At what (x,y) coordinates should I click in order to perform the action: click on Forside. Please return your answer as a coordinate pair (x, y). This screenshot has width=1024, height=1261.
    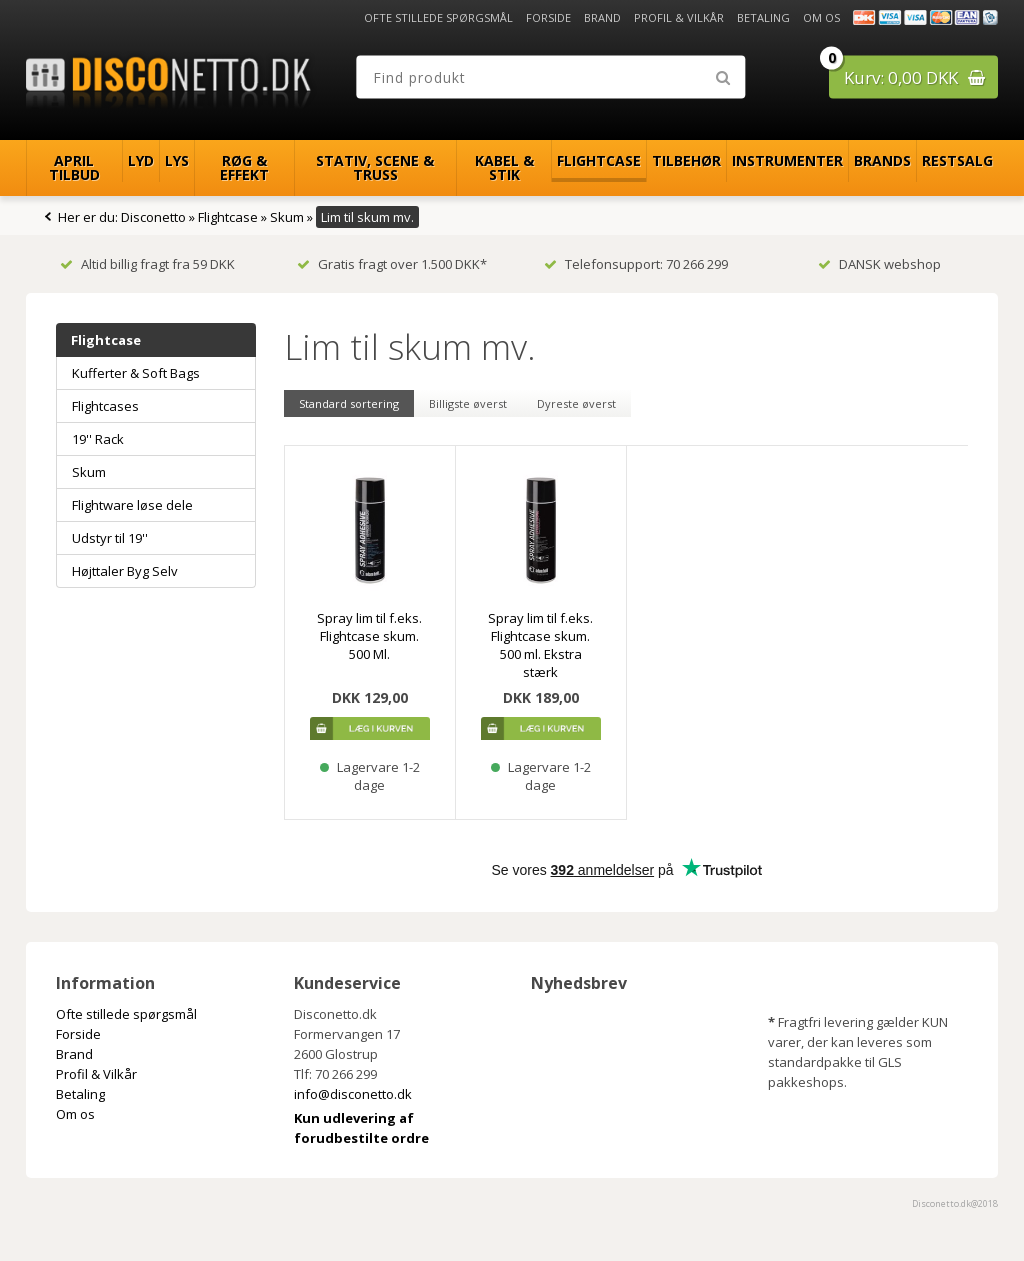
    Looking at the image, I should click on (548, 17).